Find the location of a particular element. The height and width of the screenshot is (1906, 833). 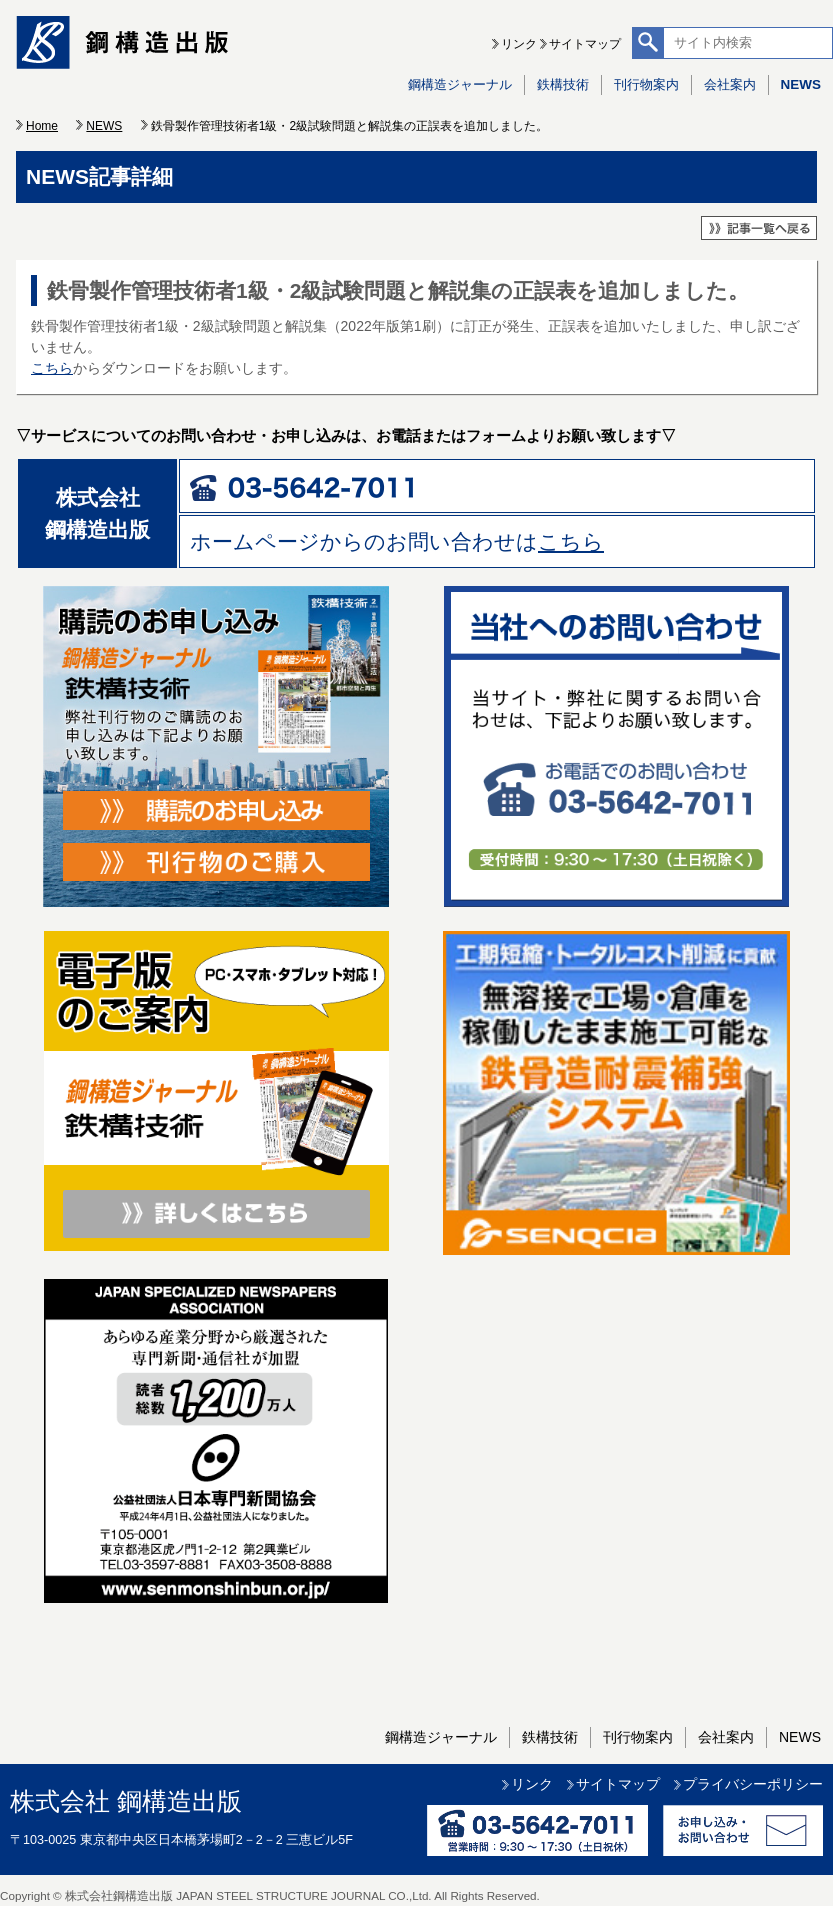

鋼構造ジャーナル is located at coordinates (460, 84).